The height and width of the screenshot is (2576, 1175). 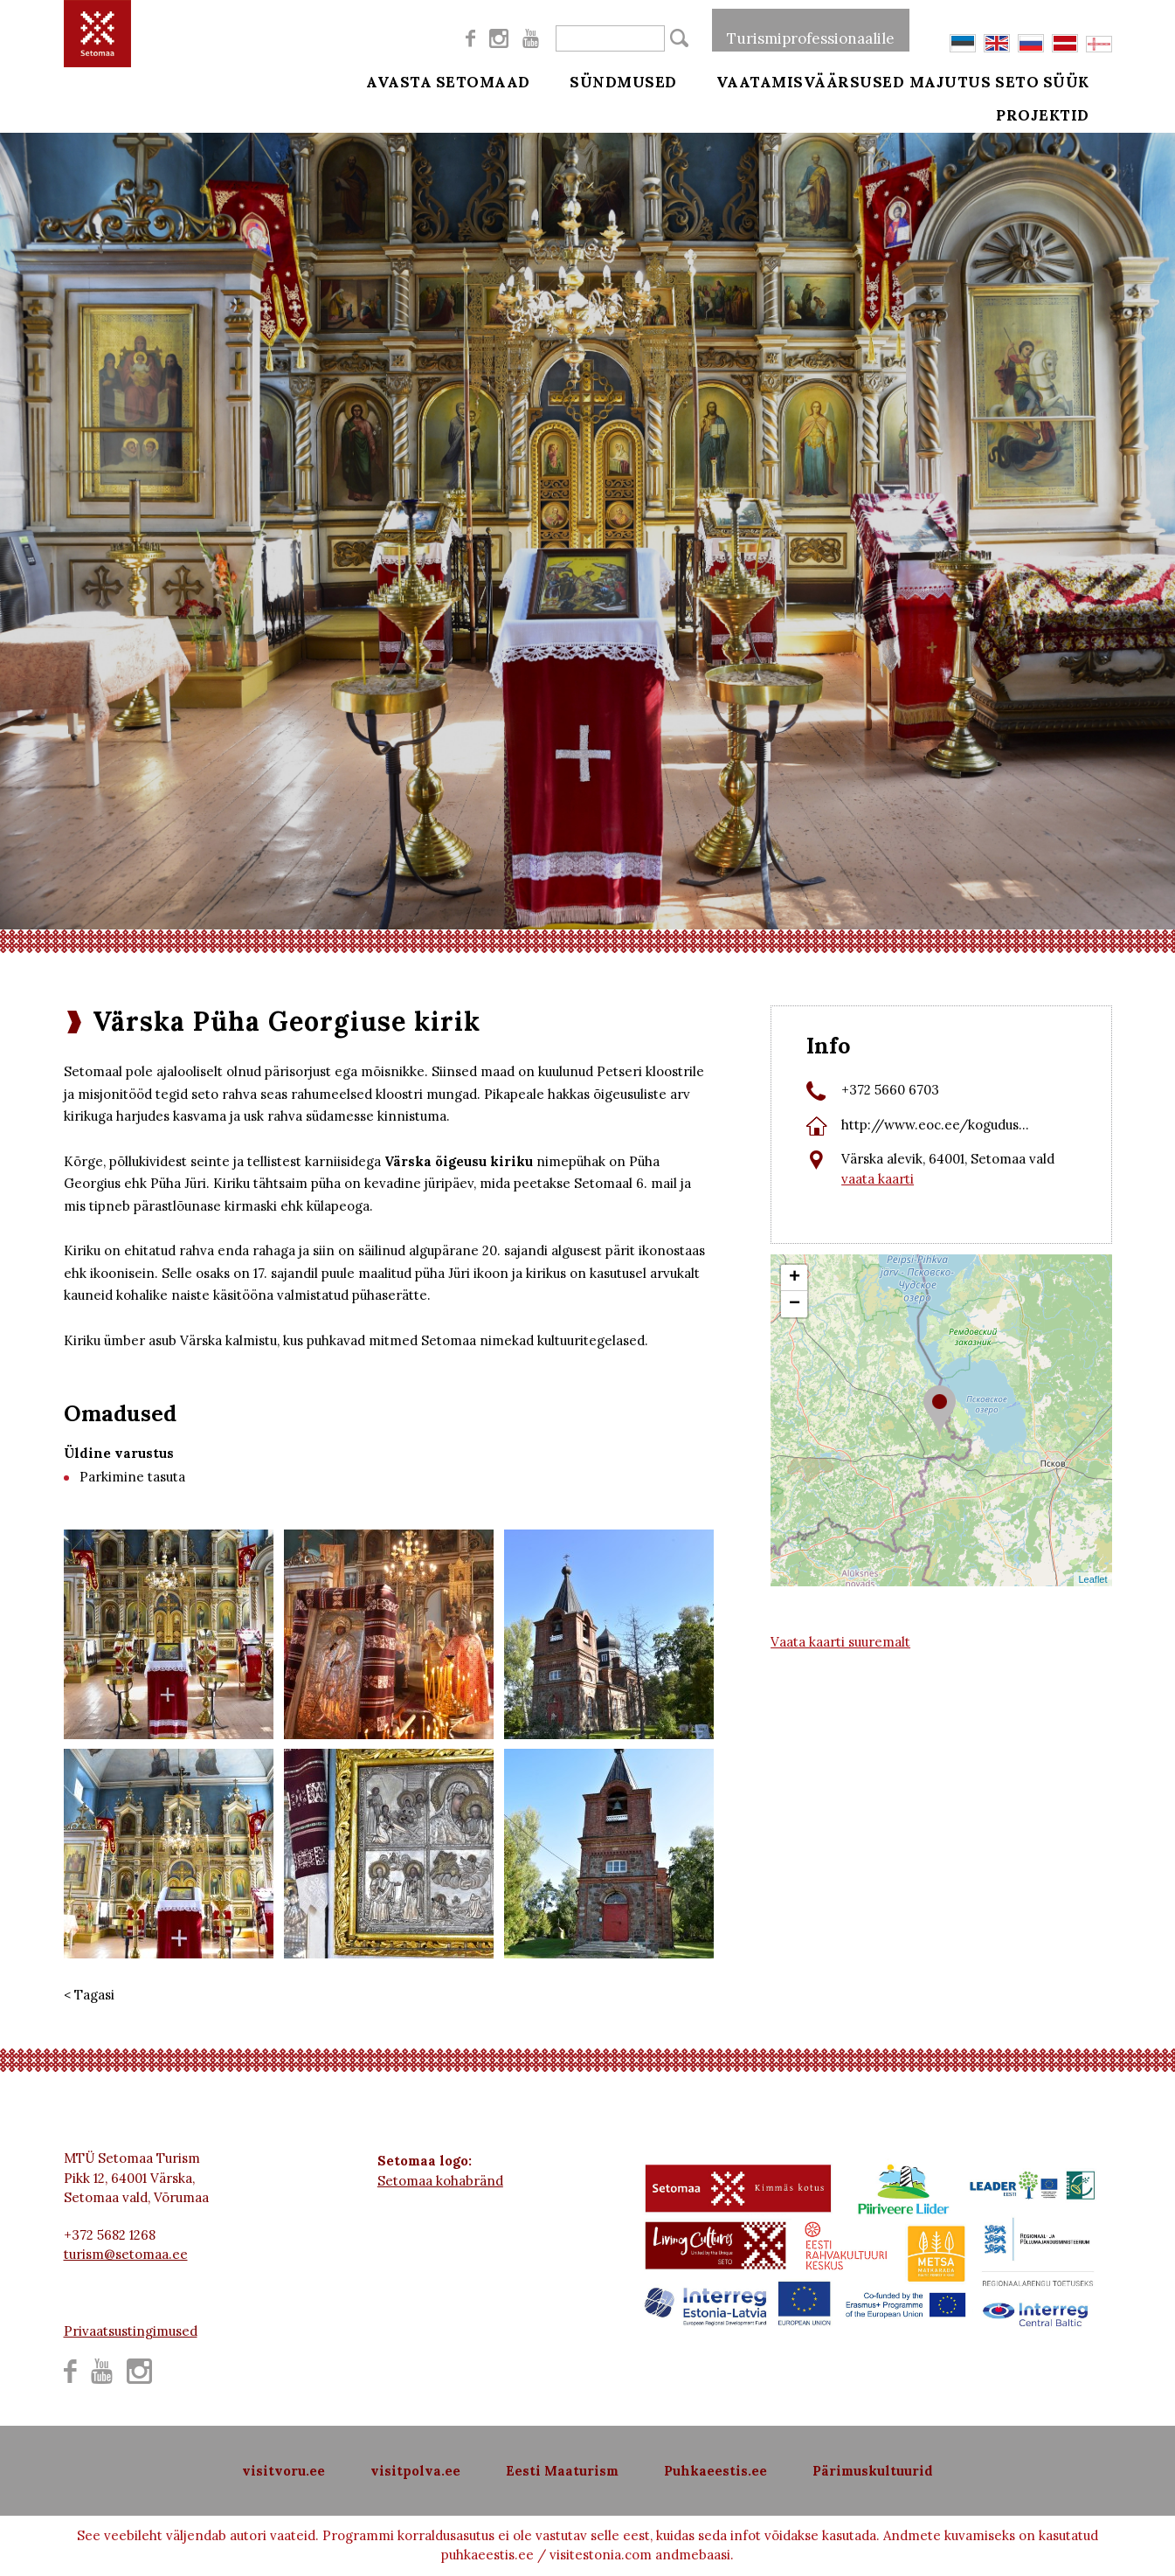 What do you see at coordinates (612, 80) in the screenshot?
I see `Sündmused` at bounding box center [612, 80].